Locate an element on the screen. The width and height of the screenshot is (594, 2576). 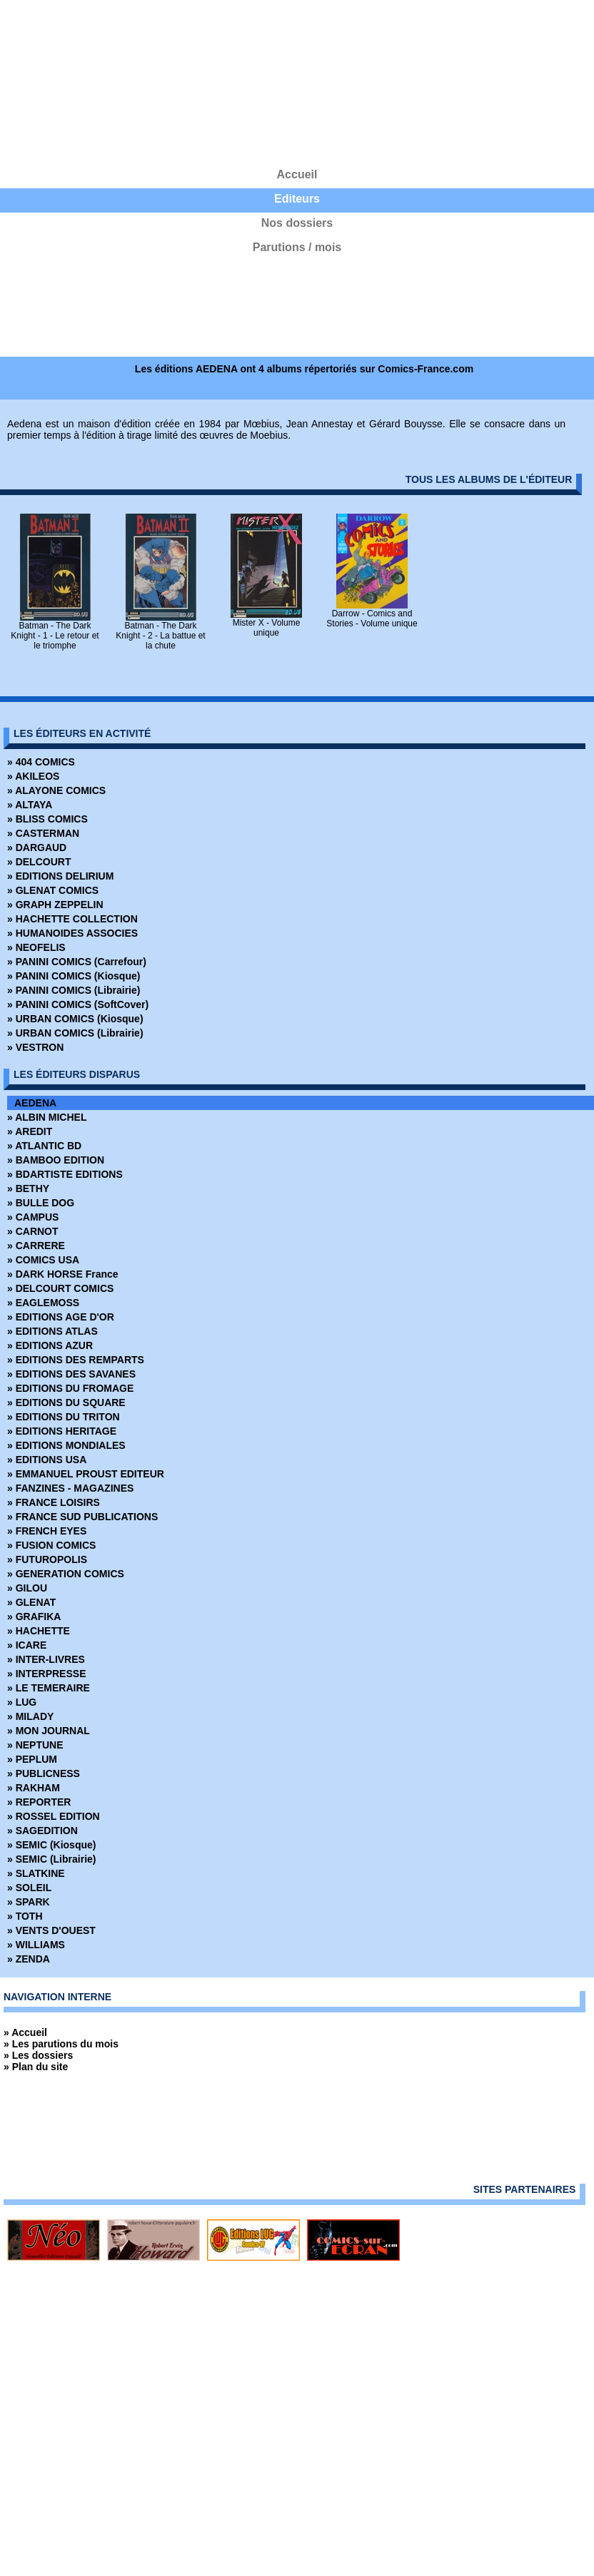
» Plan du site is located at coordinates (36, 2066).